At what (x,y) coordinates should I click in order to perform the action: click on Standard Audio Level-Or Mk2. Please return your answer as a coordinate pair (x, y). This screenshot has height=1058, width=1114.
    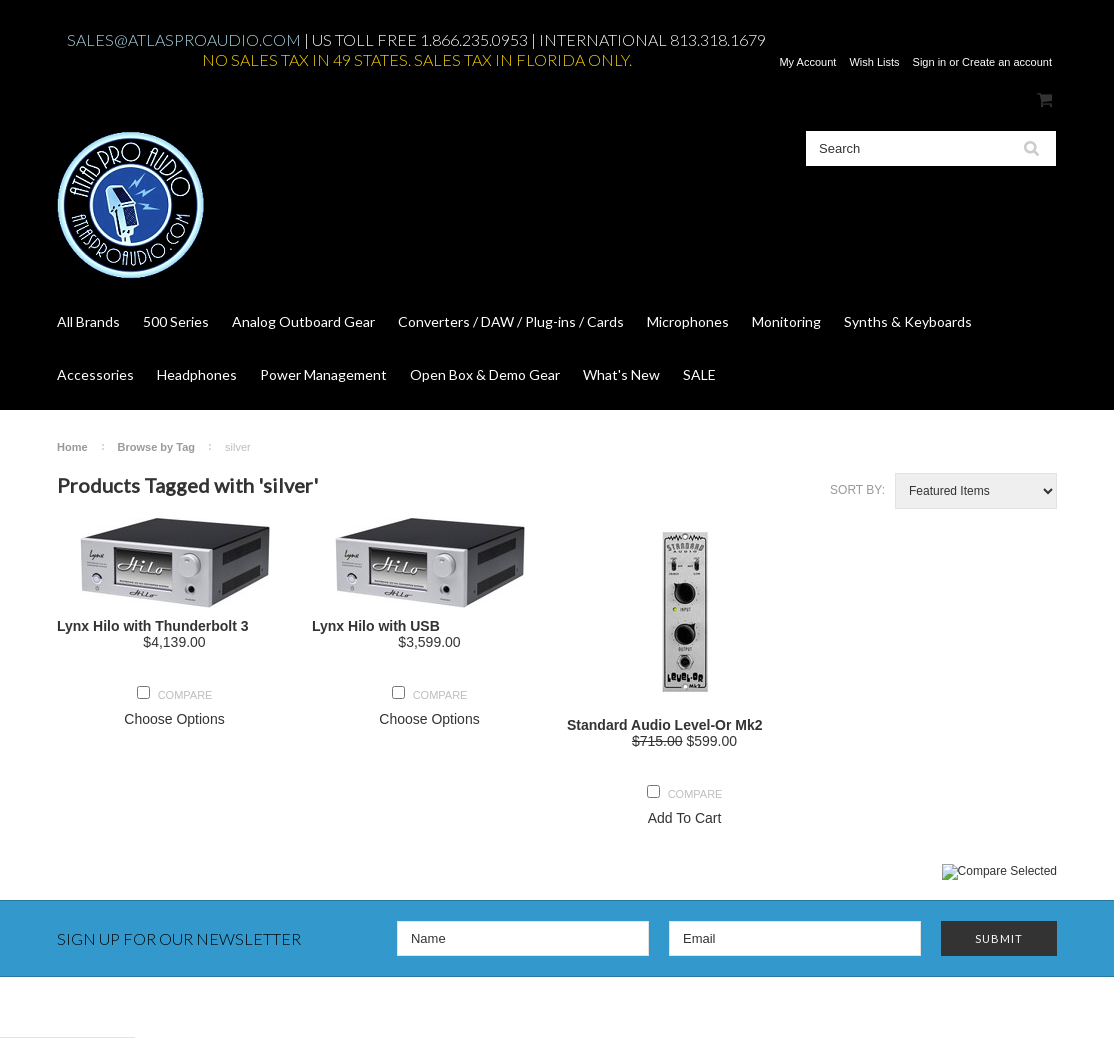
    Looking at the image, I should click on (665, 725).